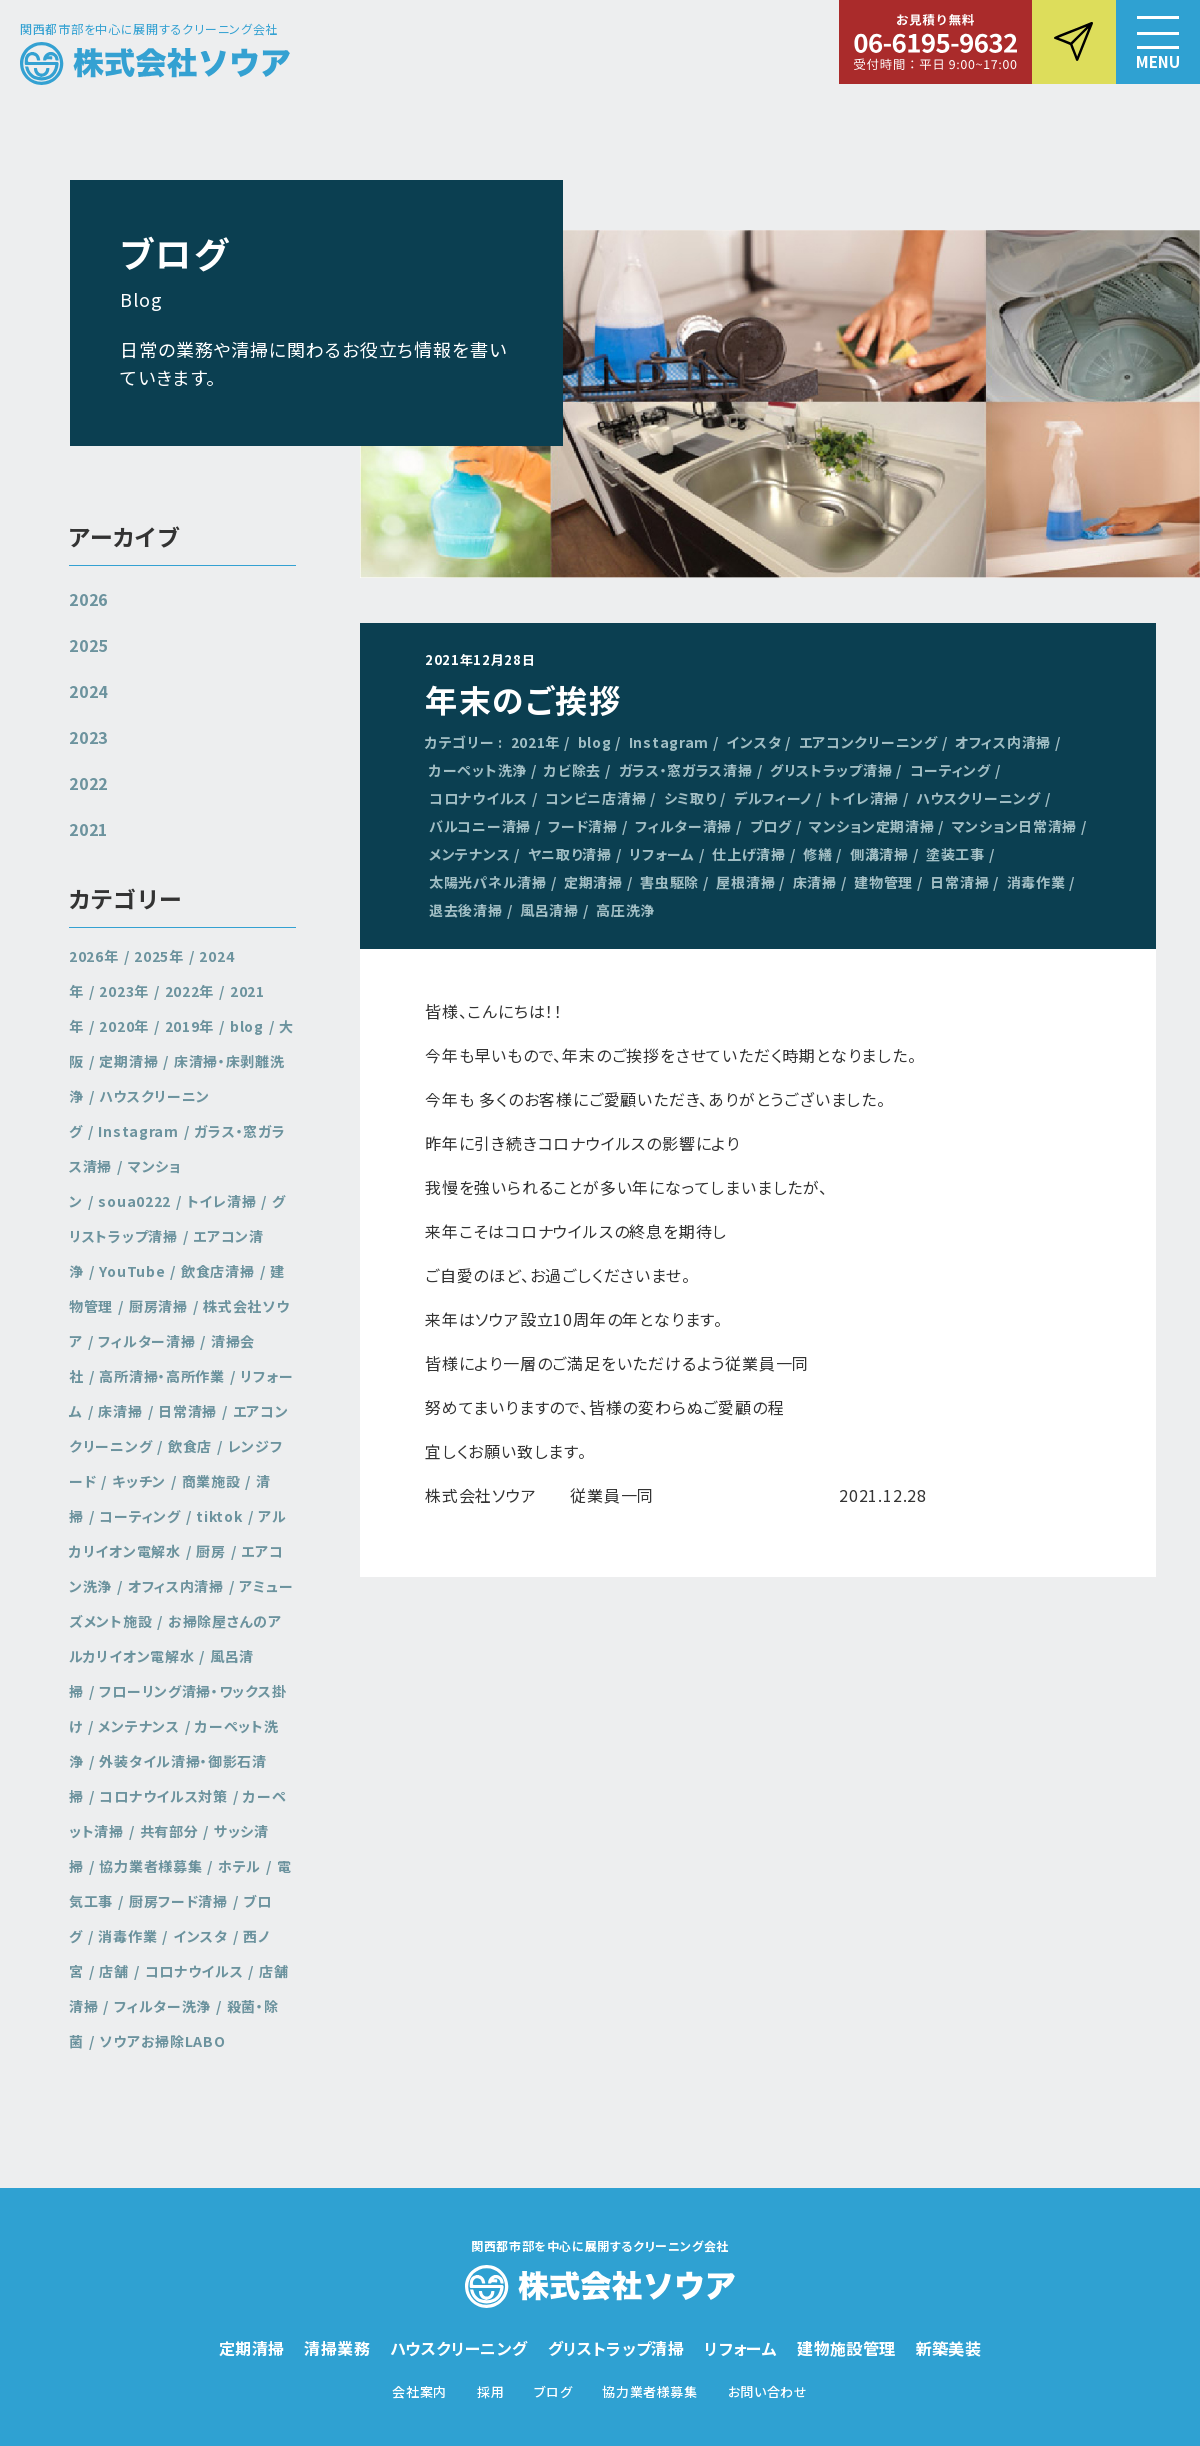  Describe the element at coordinates (218, 1271) in the screenshot. I see `飲食店清掃` at that location.